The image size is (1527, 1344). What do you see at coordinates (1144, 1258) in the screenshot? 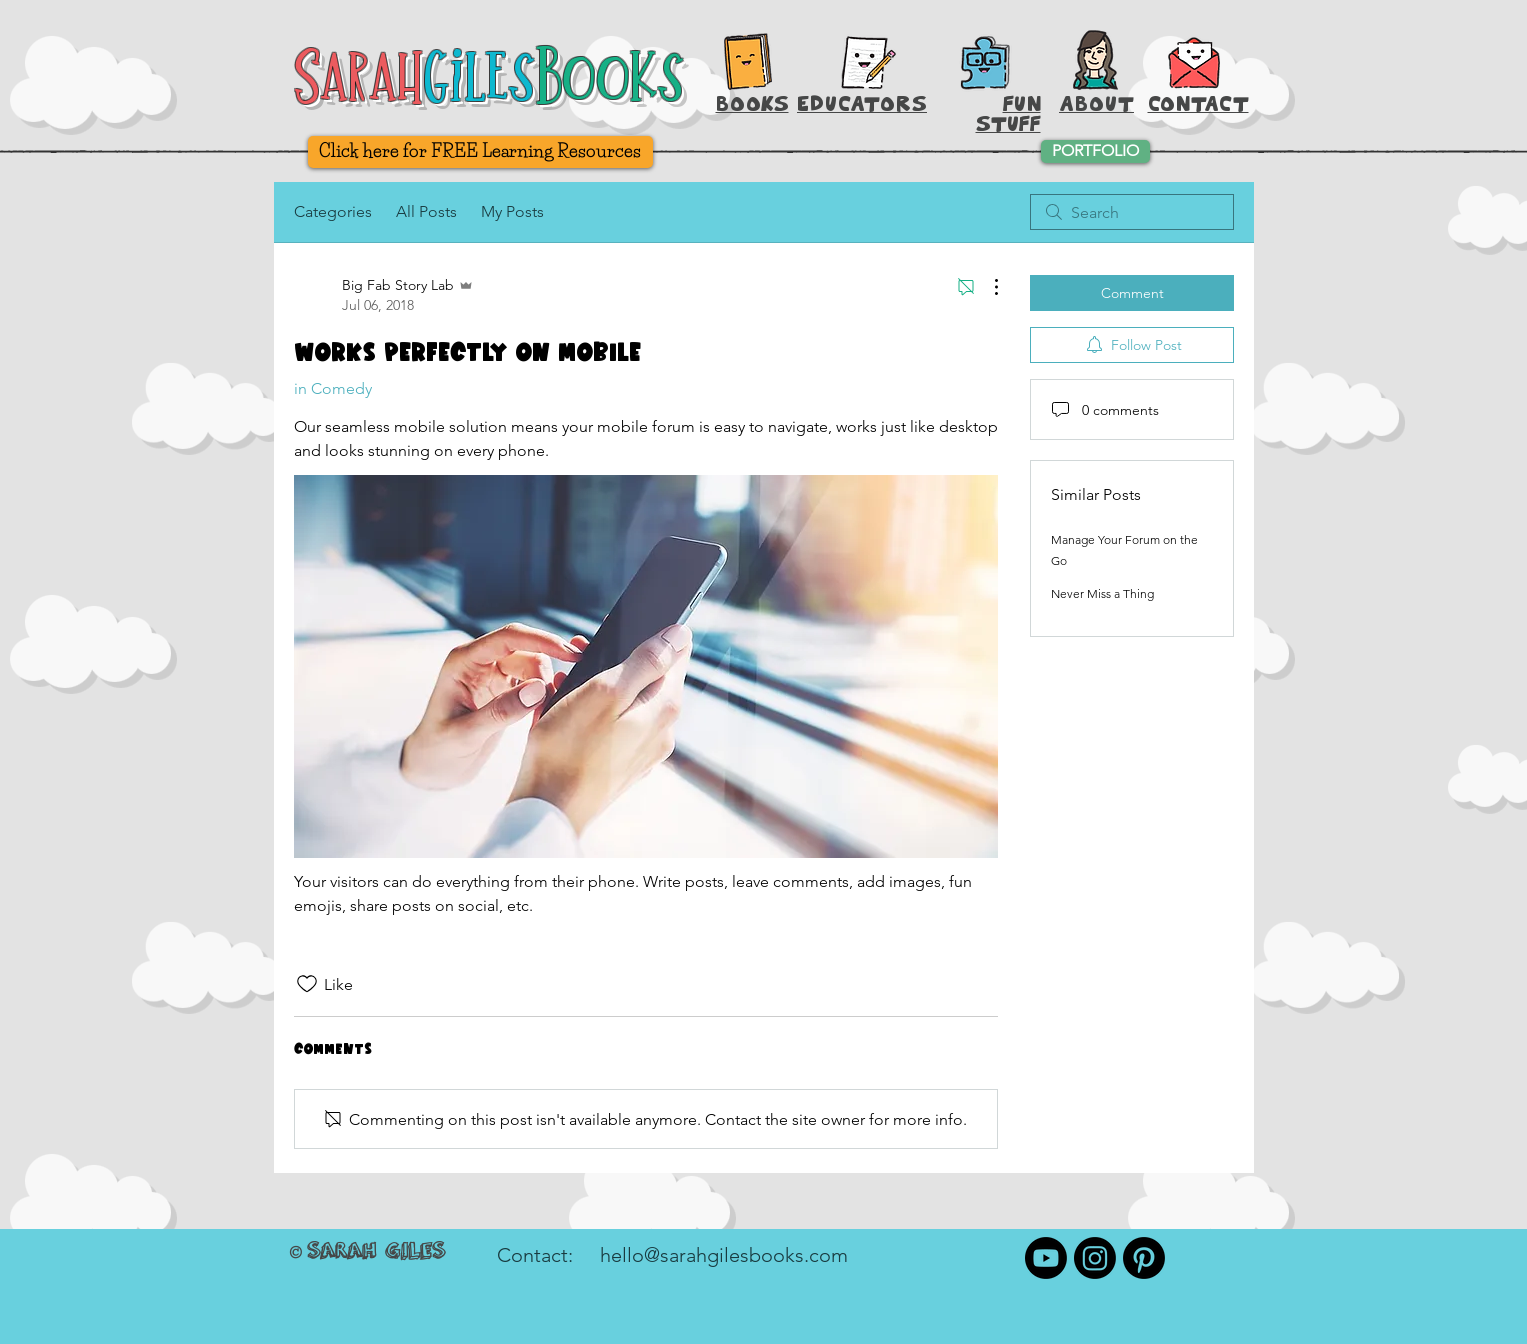
I see `[Pinterest]` at bounding box center [1144, 1258].